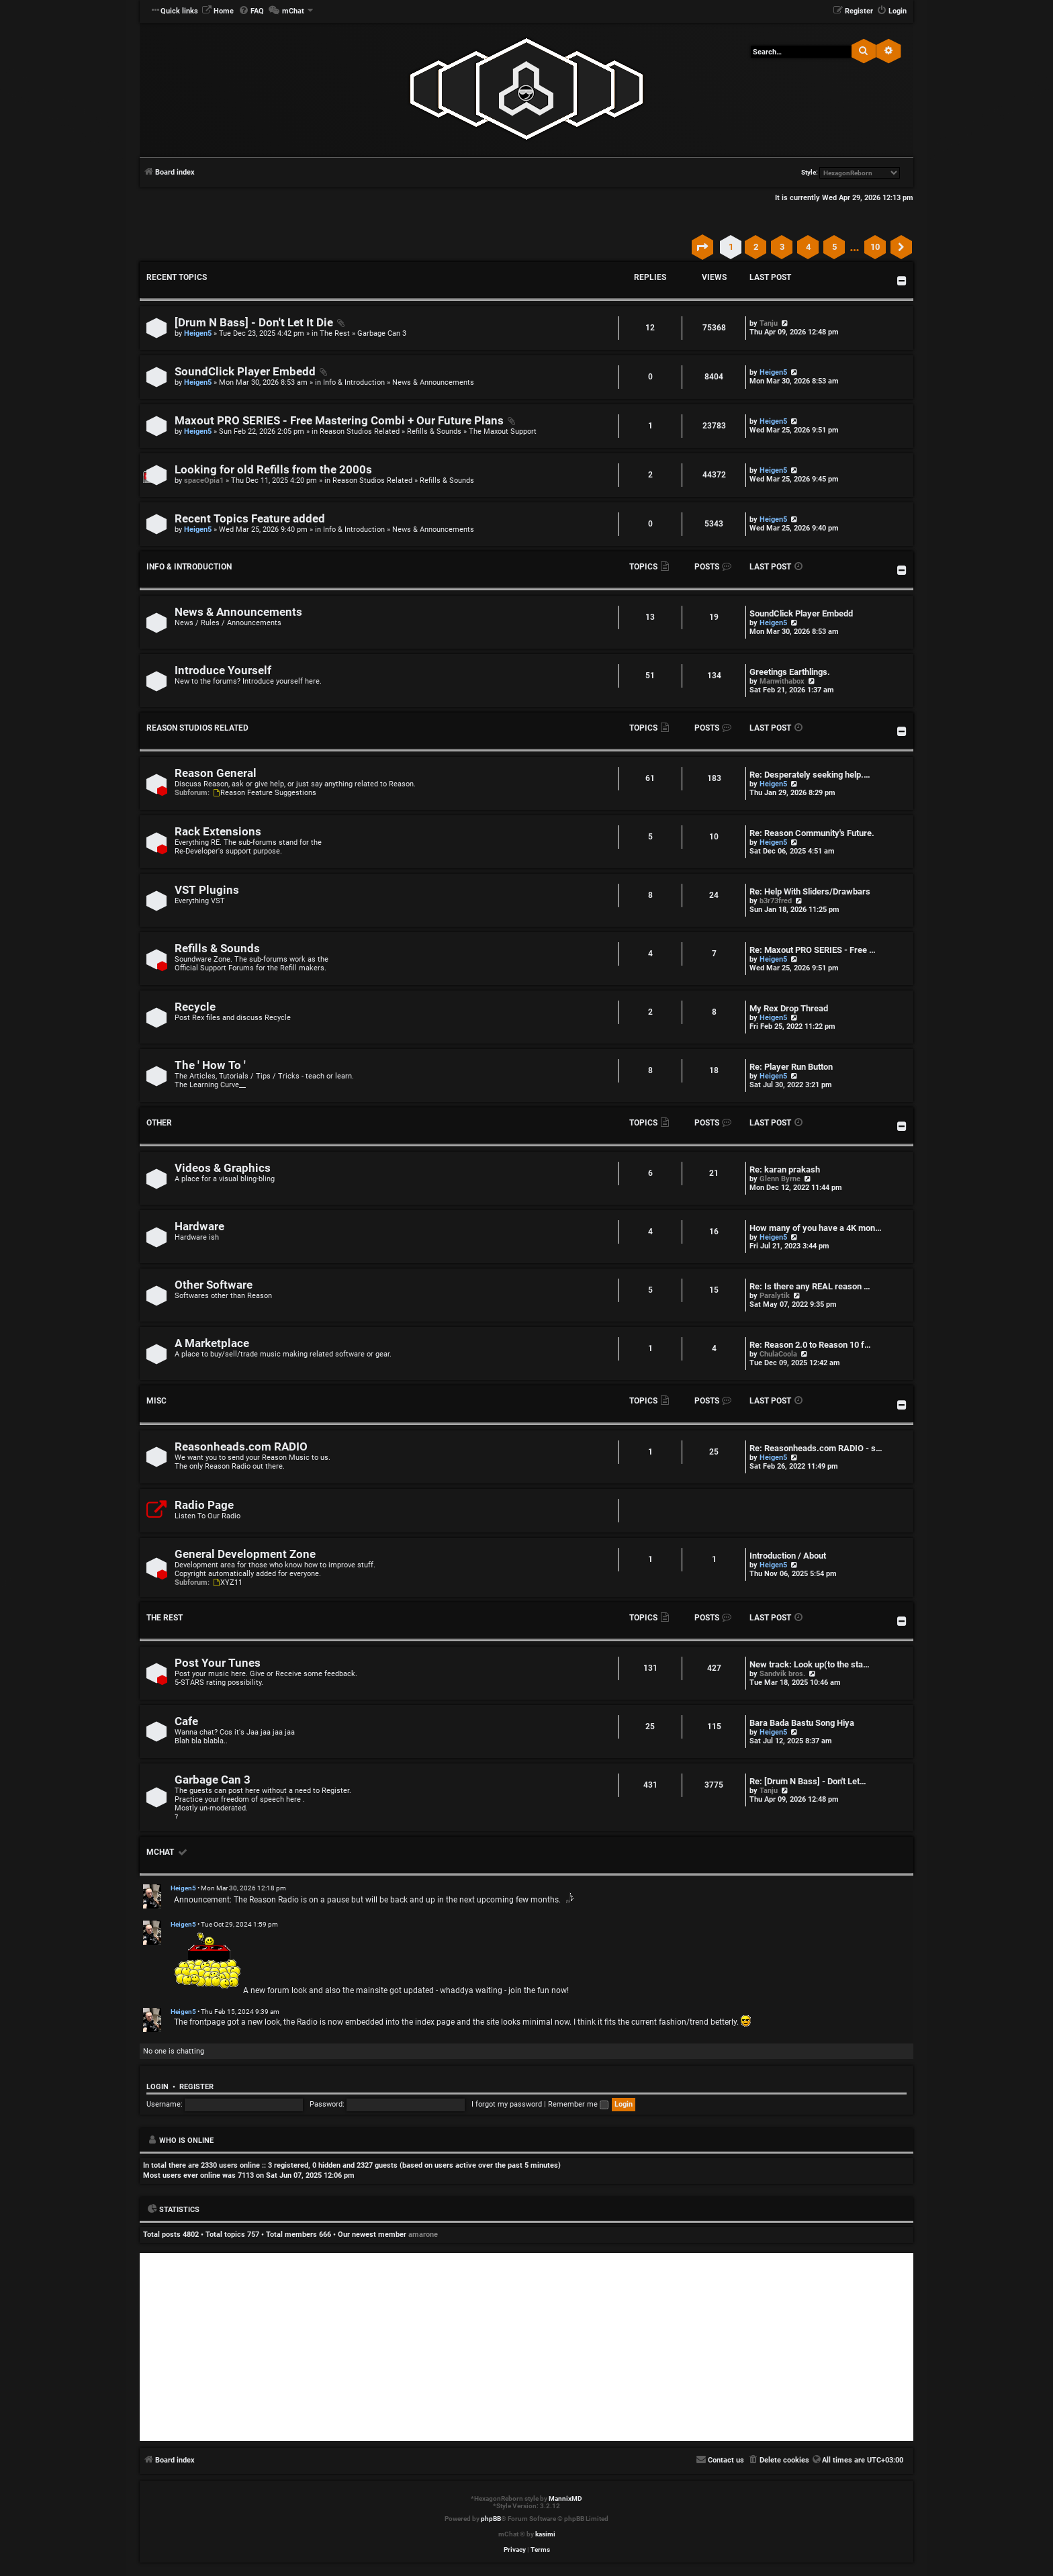  Describe the element at coordinates (227, 1582) in the screenshot. I see `XYZ11` at that location.